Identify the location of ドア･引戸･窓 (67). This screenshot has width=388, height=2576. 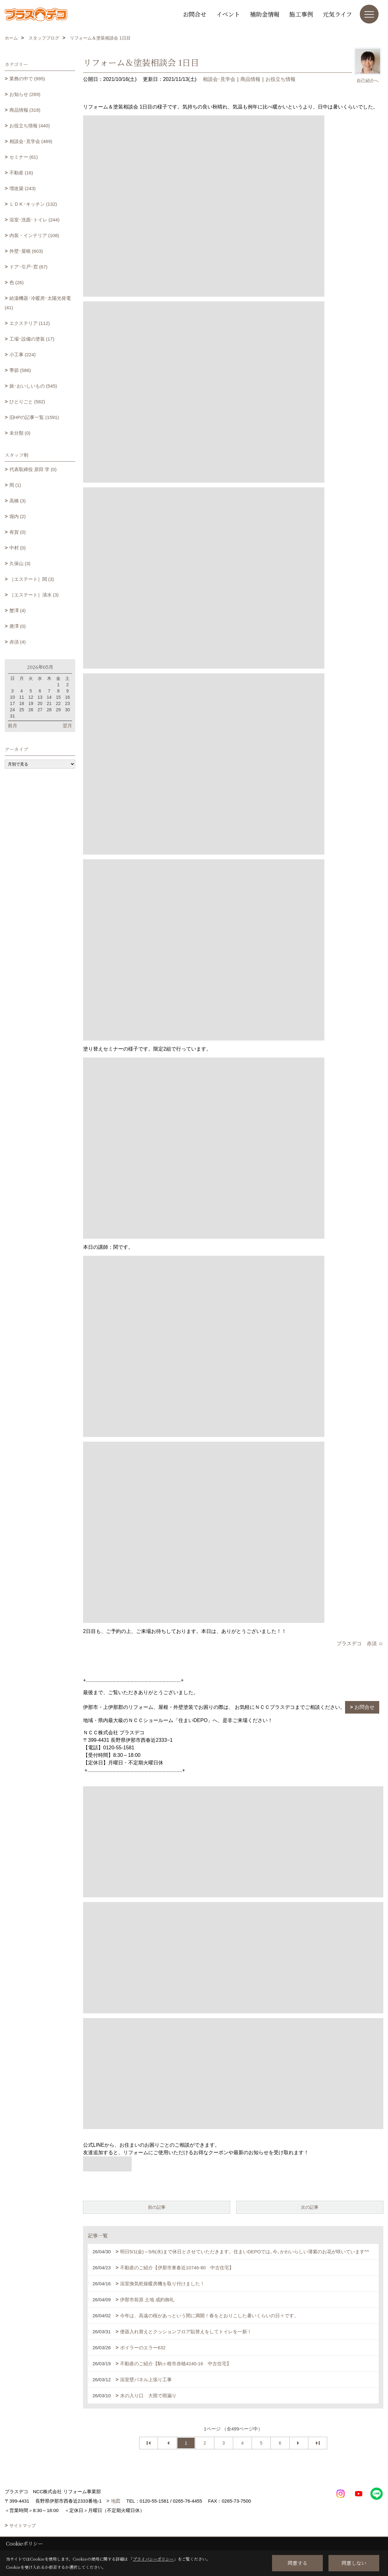
(28, 266).